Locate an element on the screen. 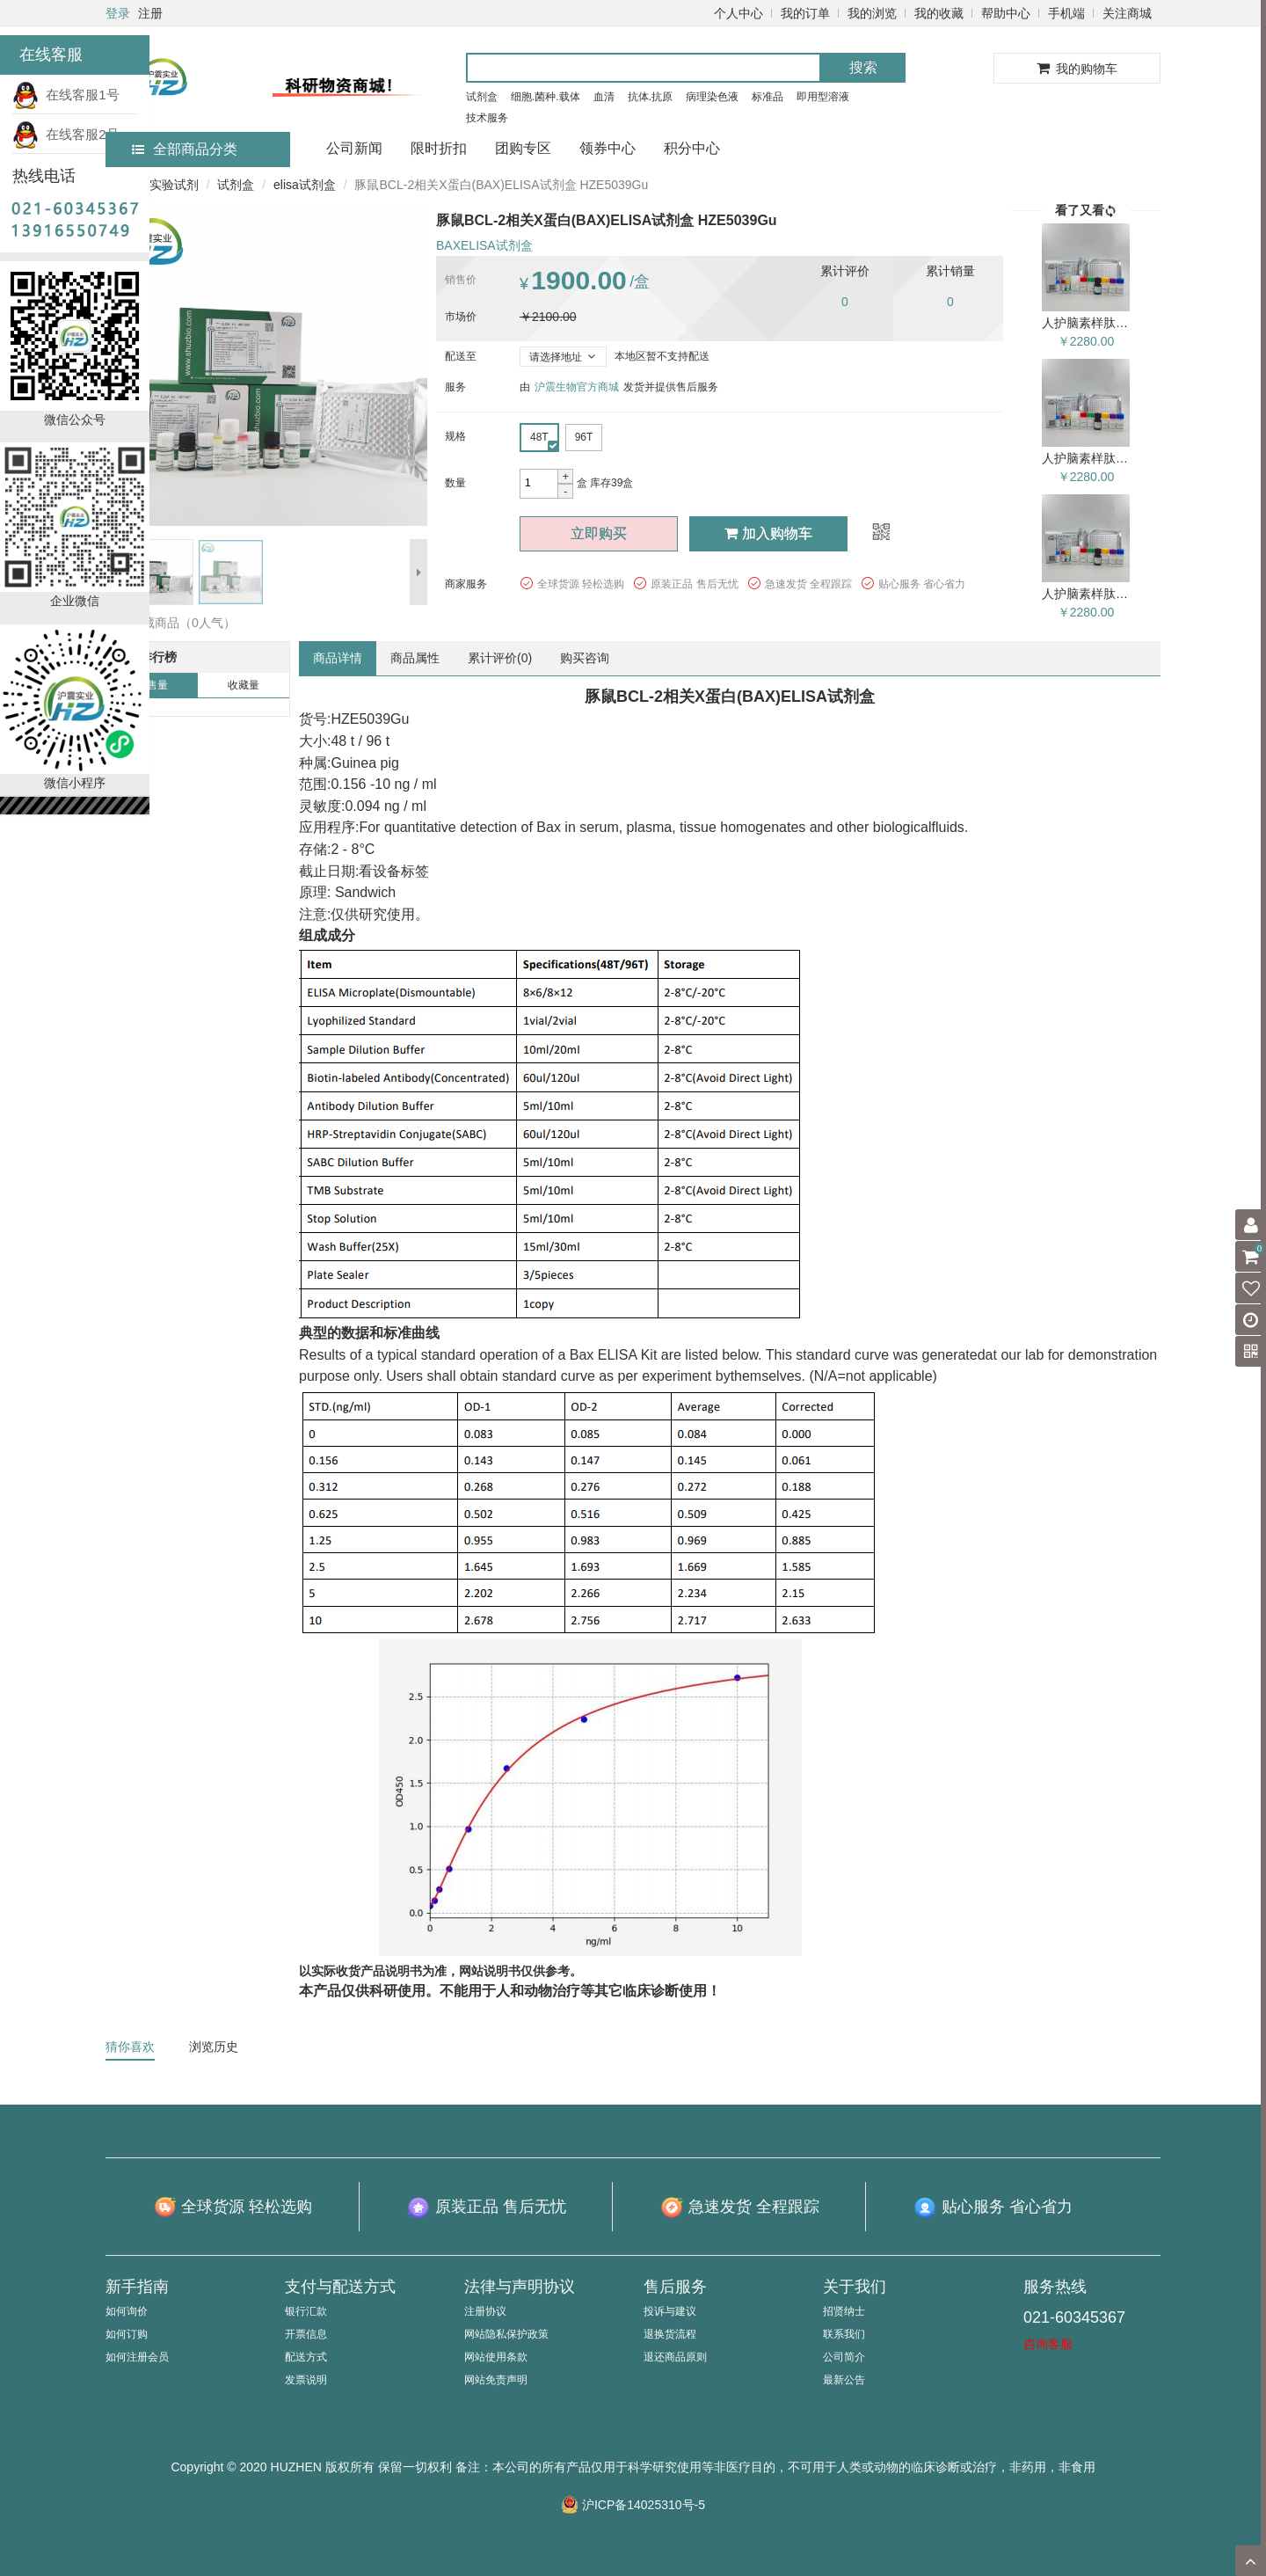  试剂盒 is located at coordinates (482, 97).